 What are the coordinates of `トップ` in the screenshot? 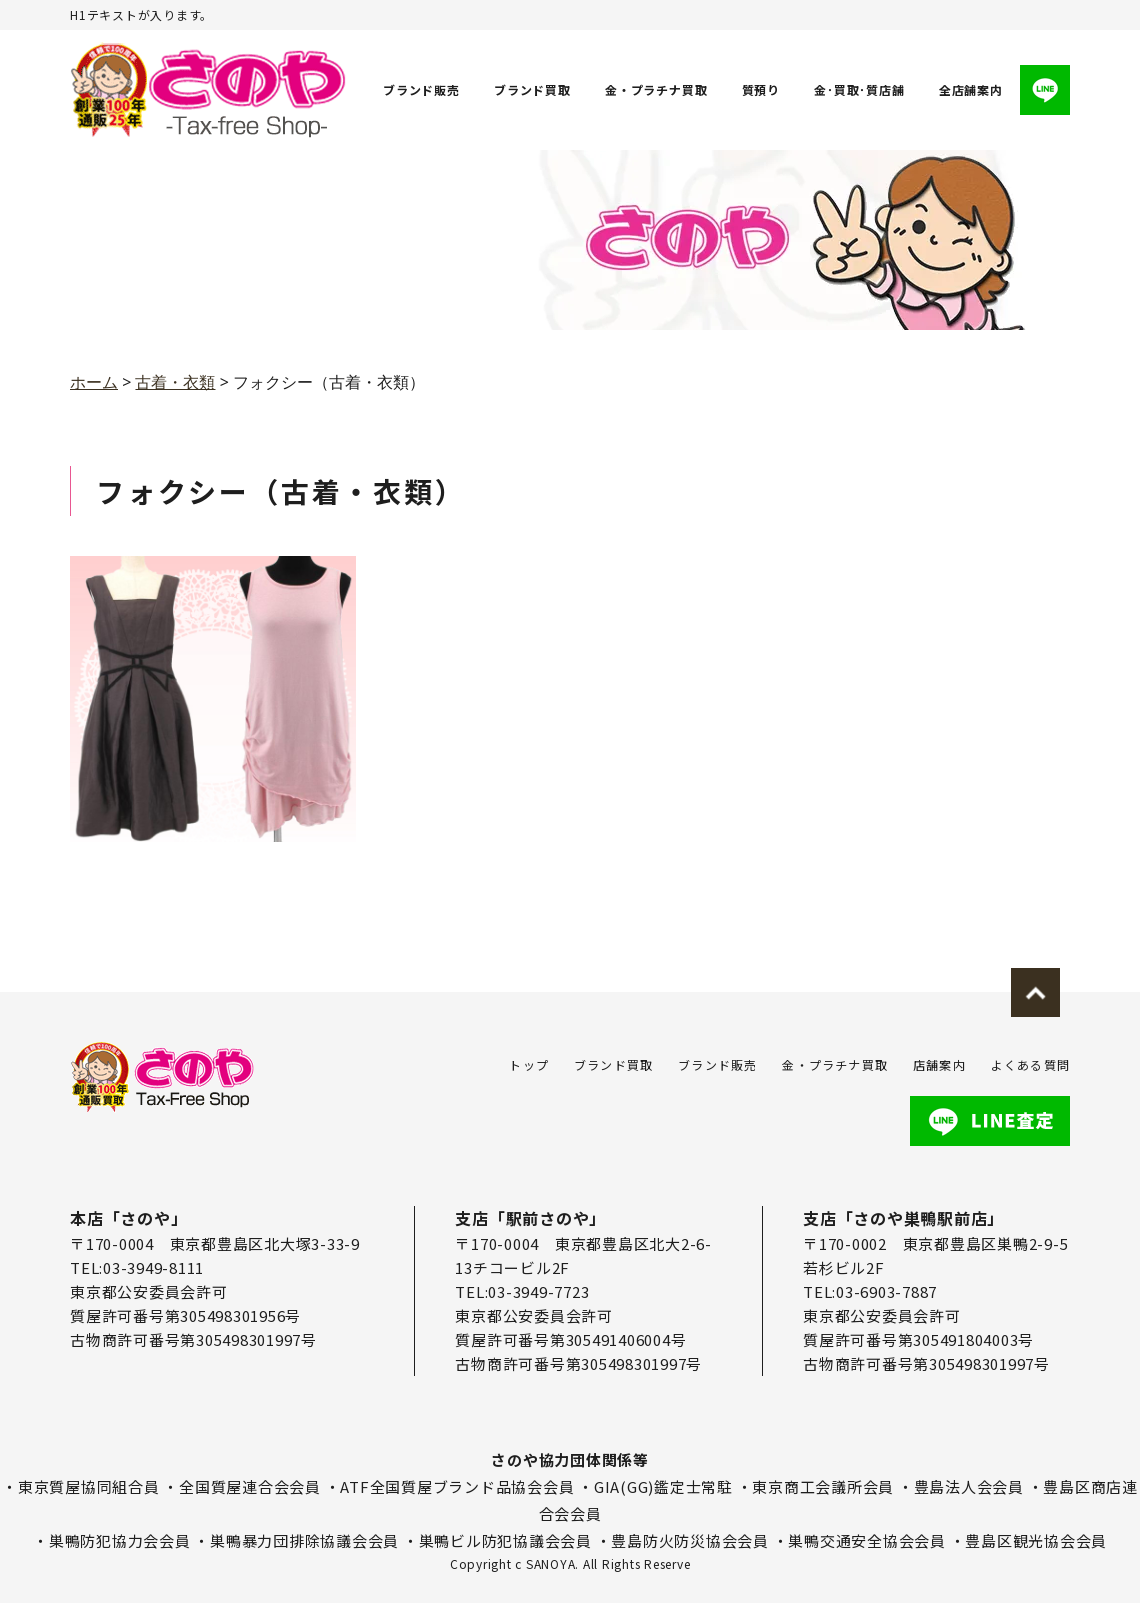 It's located at (529, 1064).